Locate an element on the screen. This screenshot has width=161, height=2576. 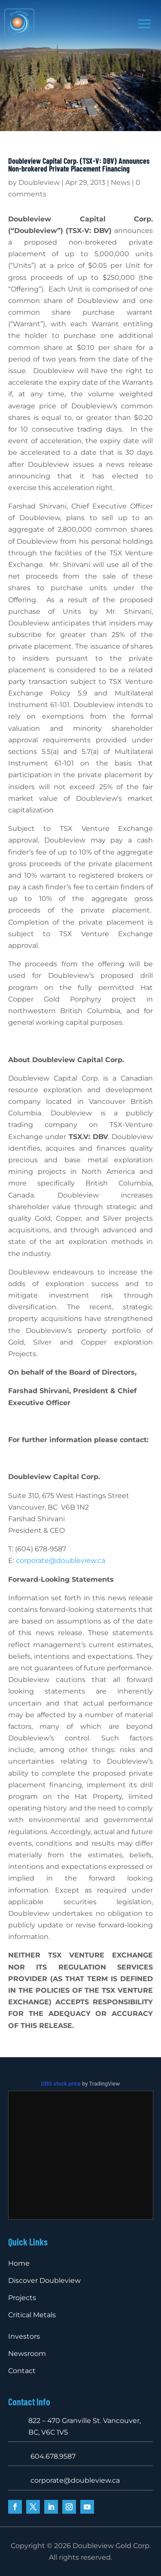
Home is located at coordinates (19, 2263).